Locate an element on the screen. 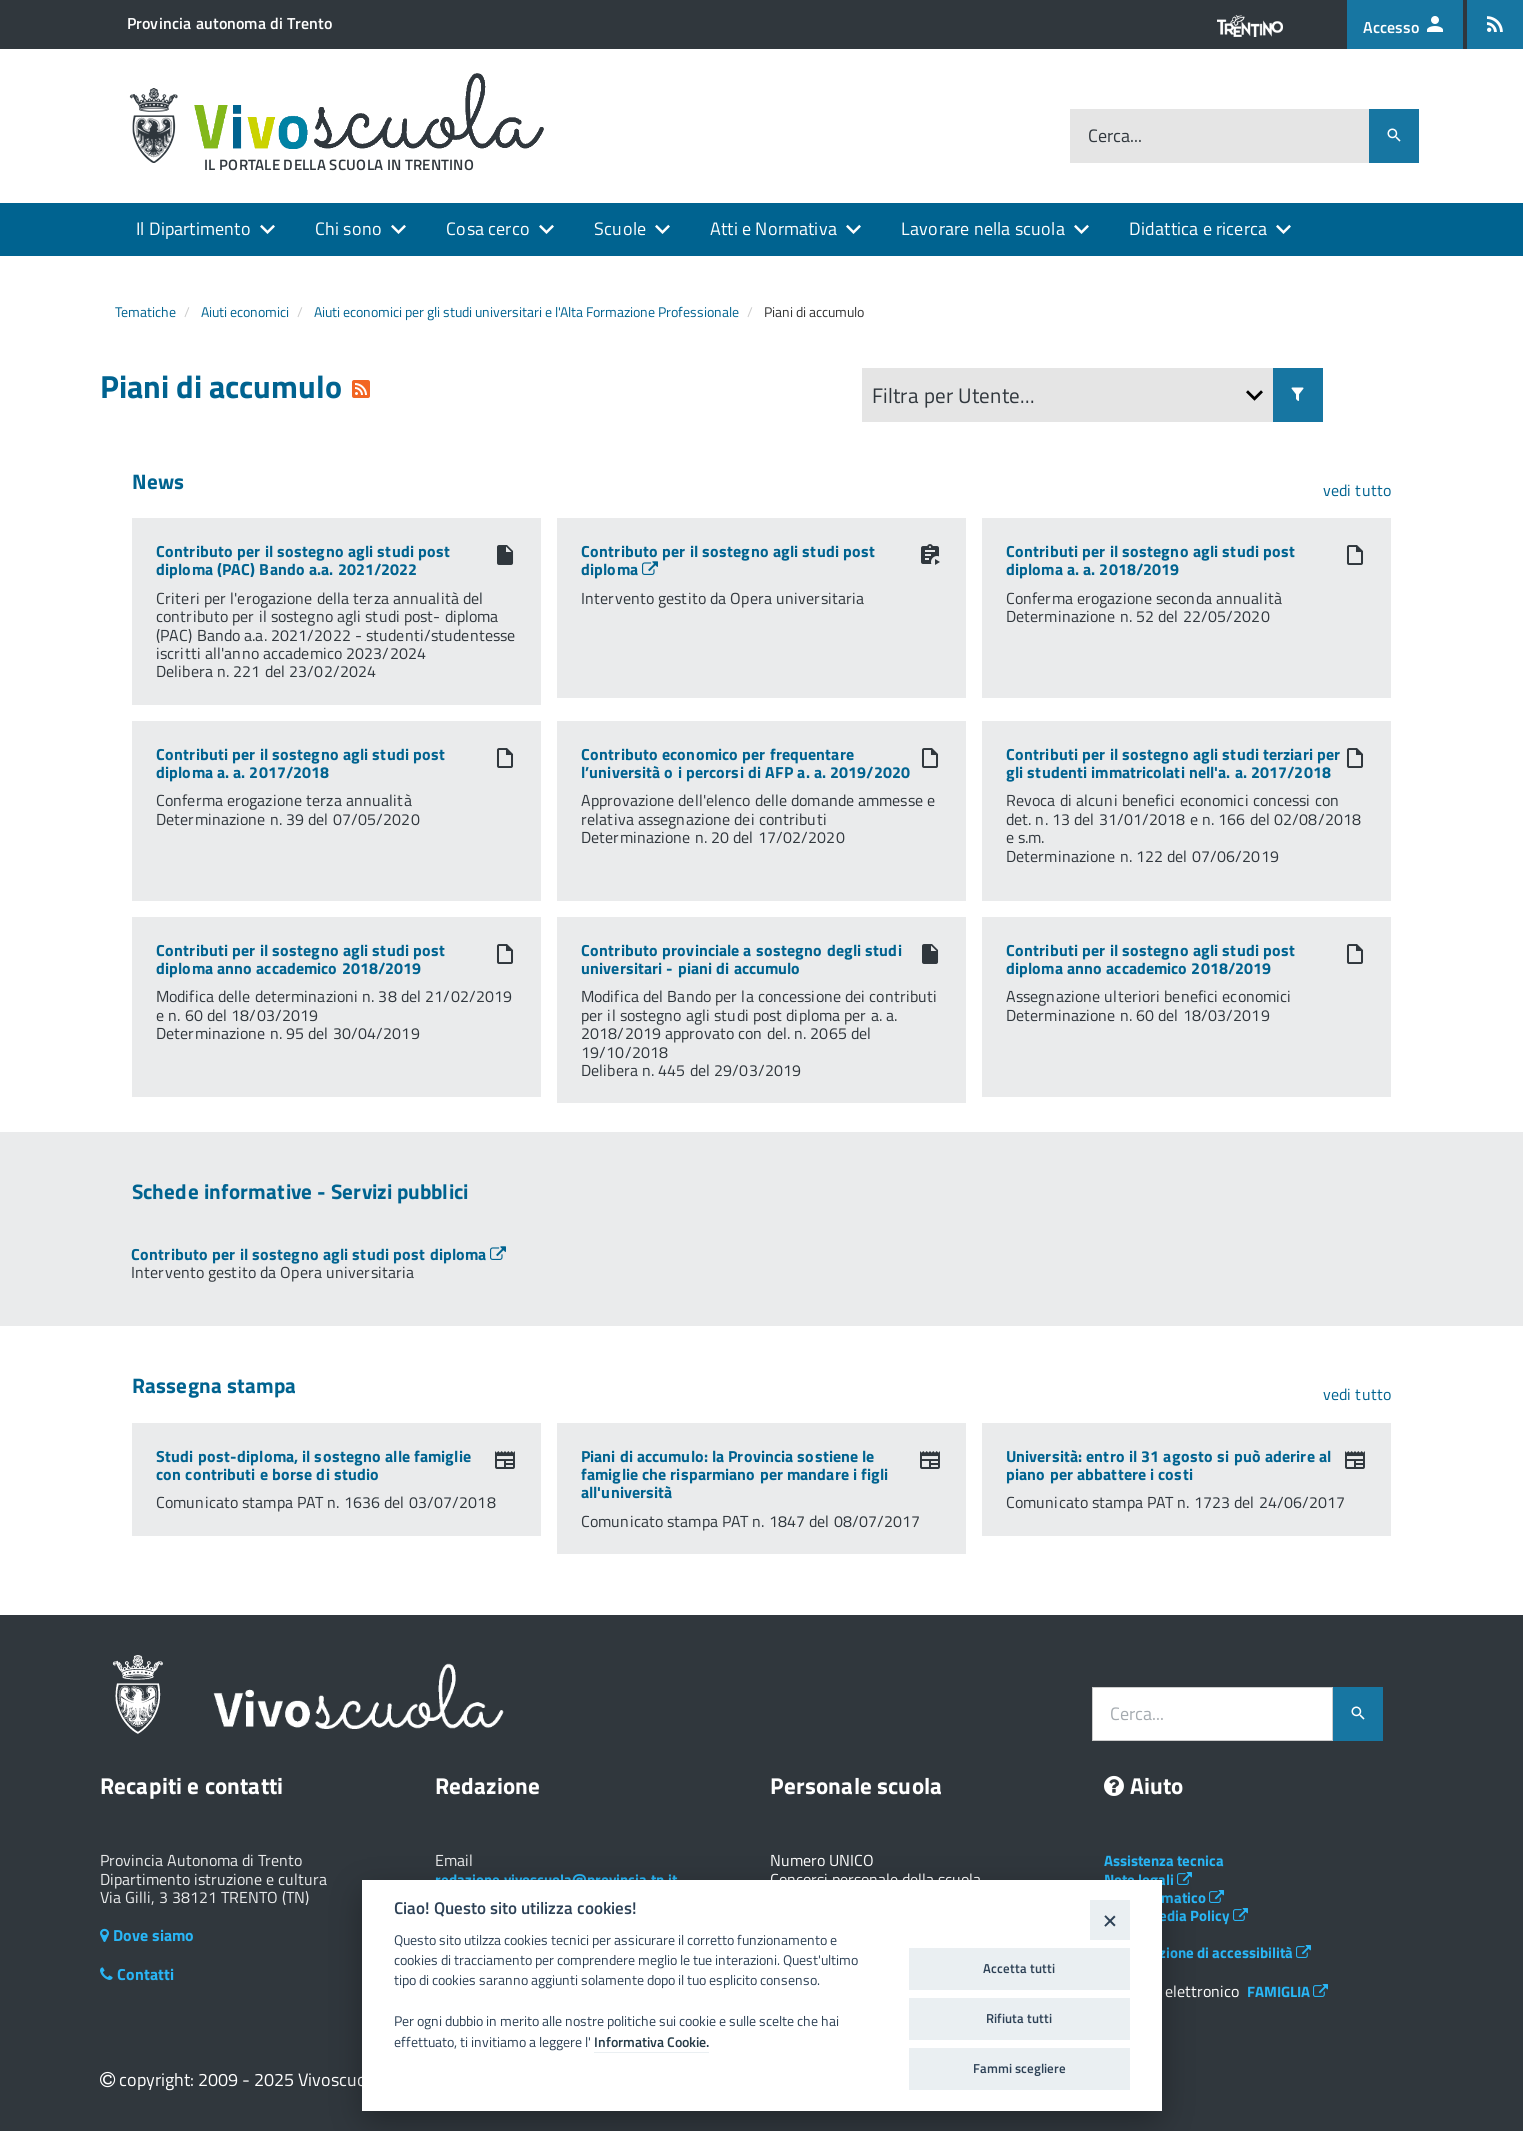 Image resolution: width=1523 pixels, height=2131 pixels. vedi tutto is located at coordinates (1357, 490).